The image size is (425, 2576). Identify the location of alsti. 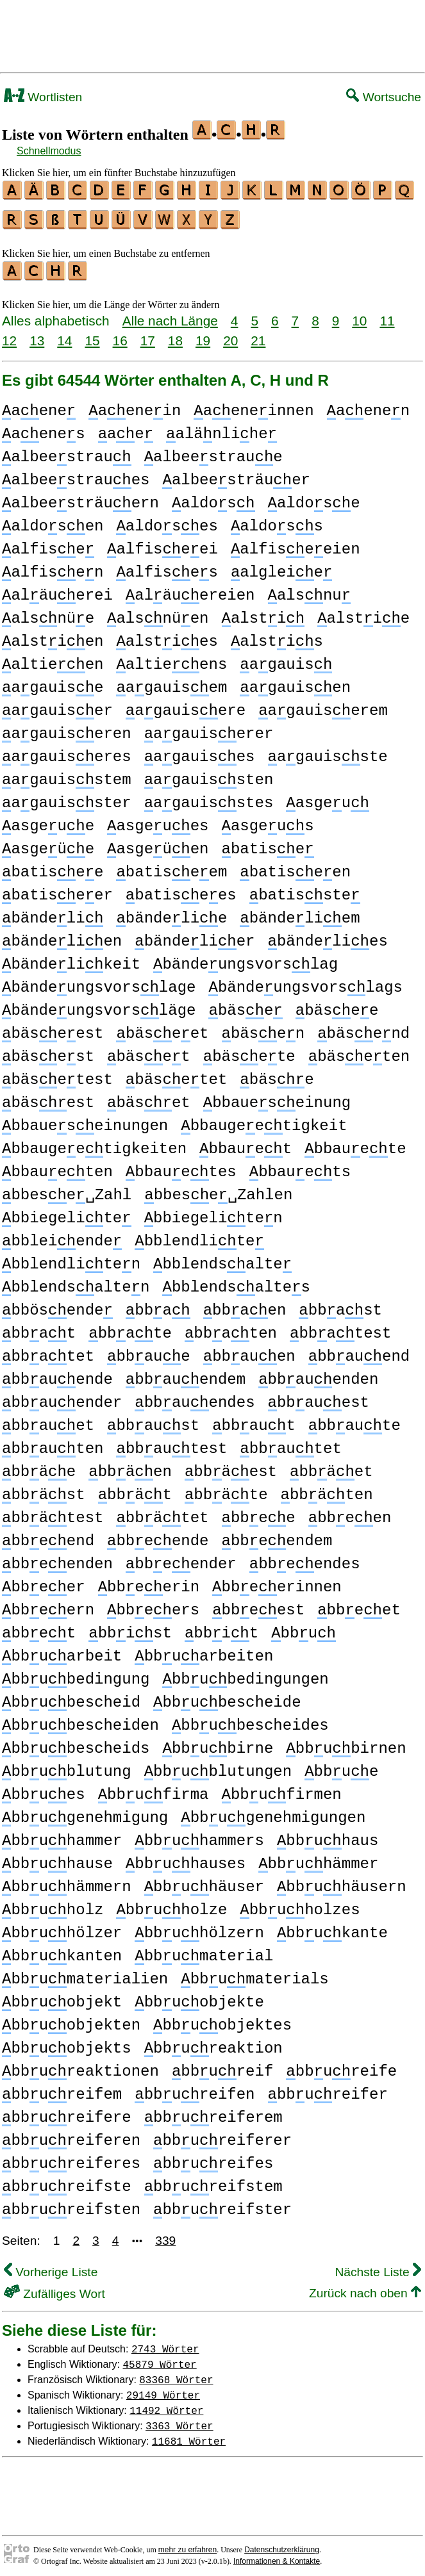
(263, 612).